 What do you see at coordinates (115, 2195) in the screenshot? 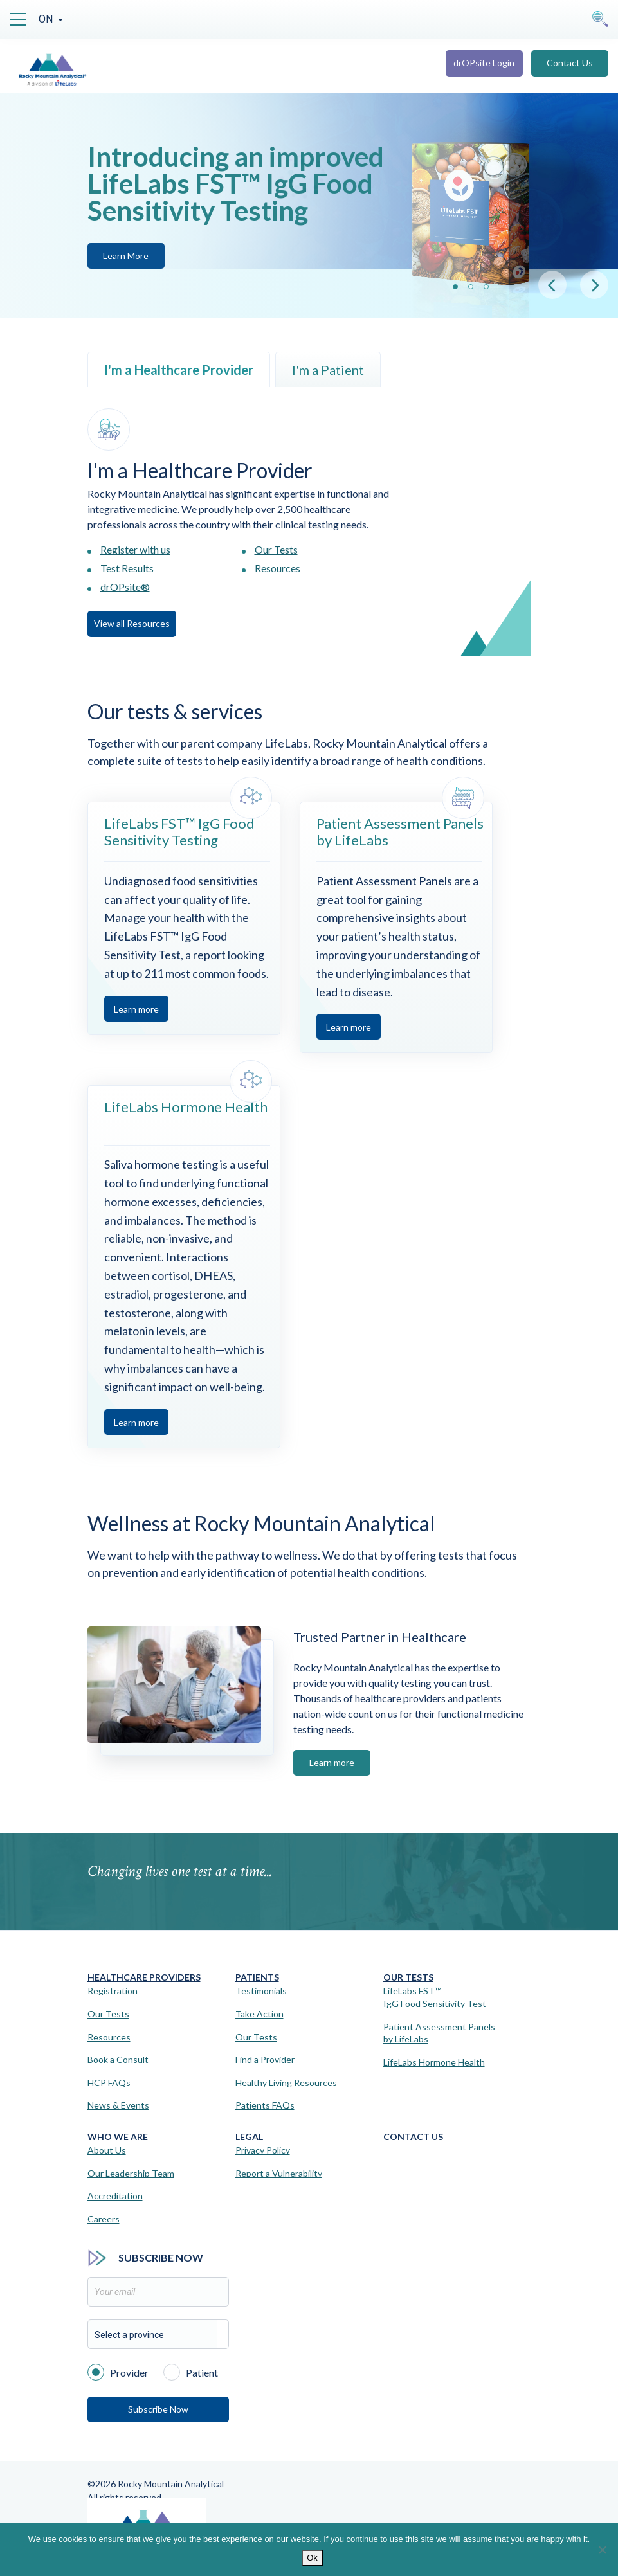
I see `Accreditation` at bounding box center [115, 2195].